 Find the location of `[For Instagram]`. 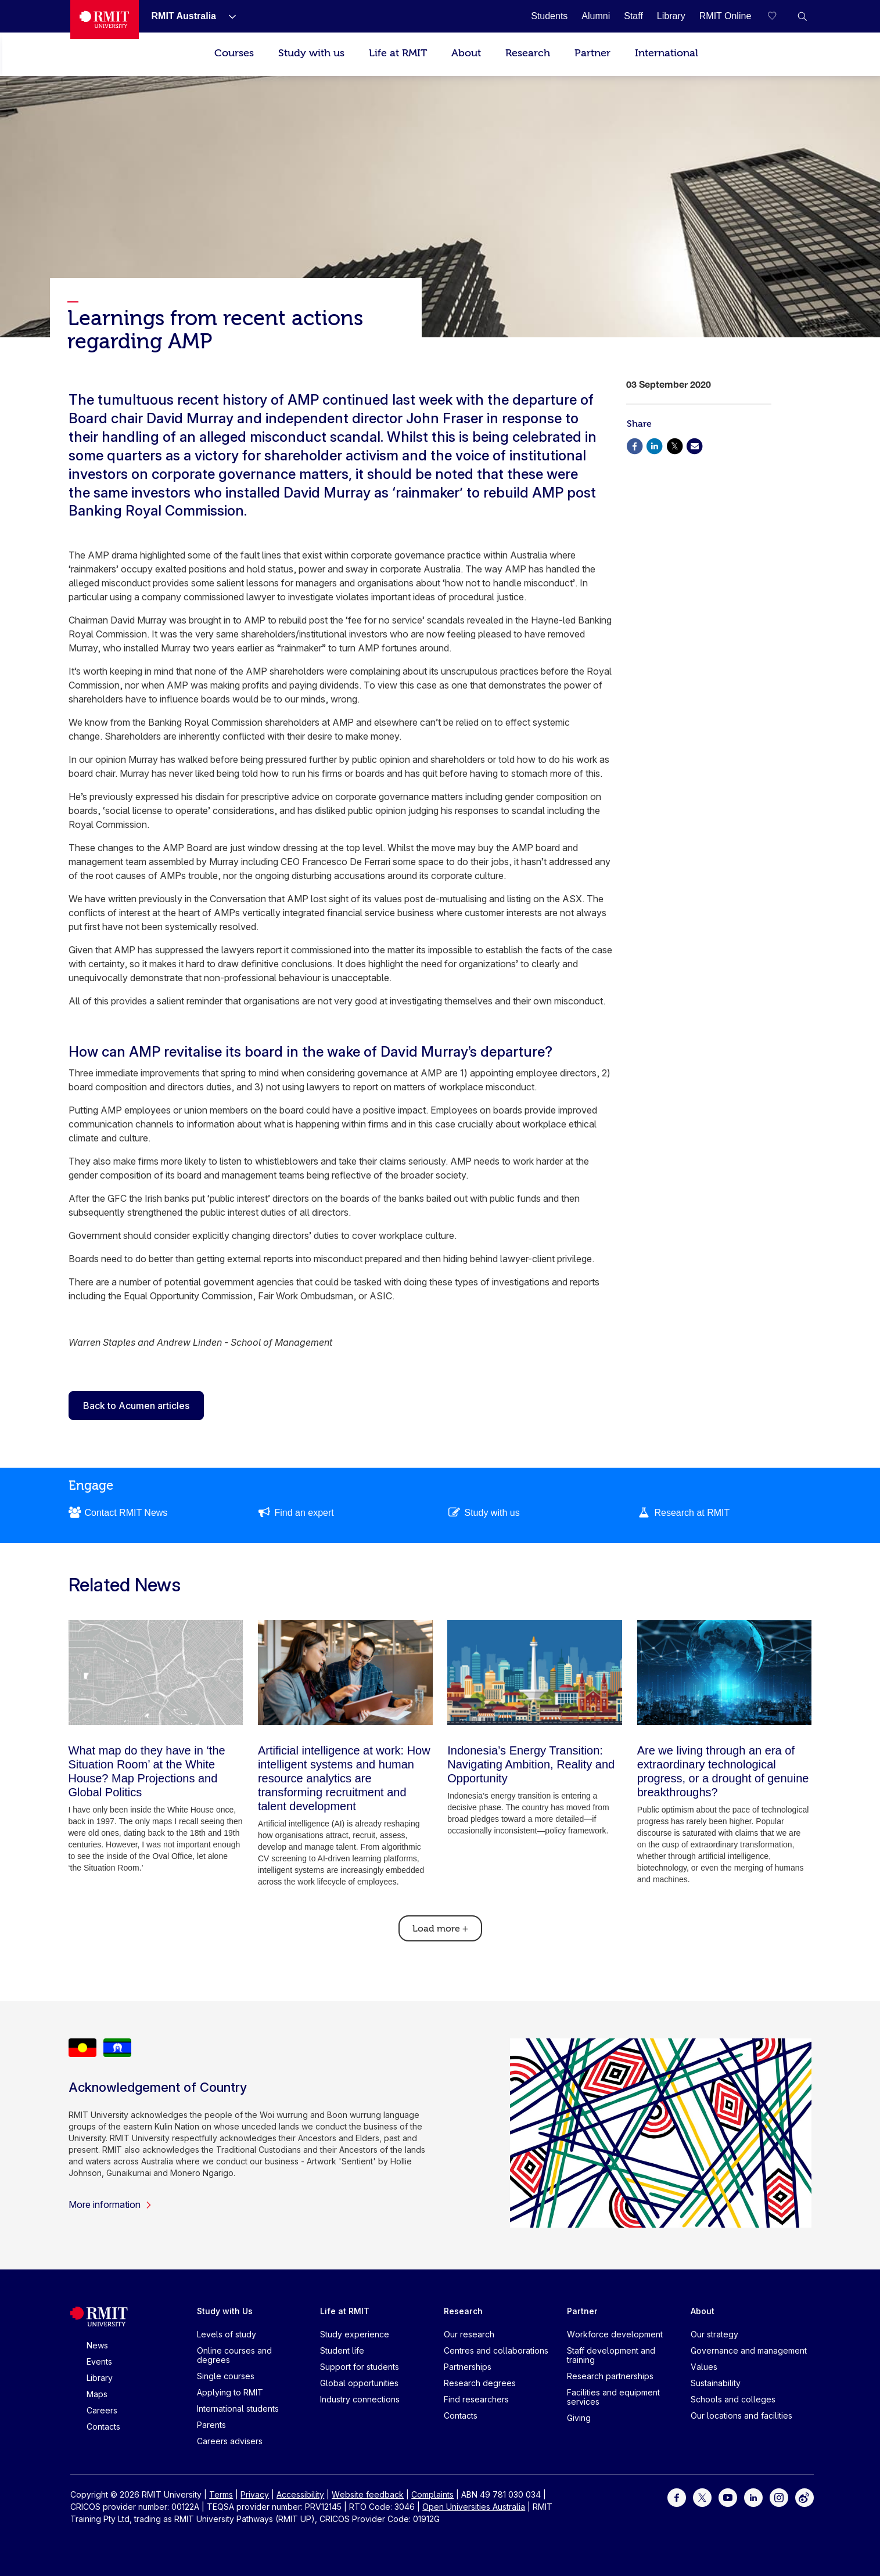

[For Instagram] is located at coordinates (779, 2497).